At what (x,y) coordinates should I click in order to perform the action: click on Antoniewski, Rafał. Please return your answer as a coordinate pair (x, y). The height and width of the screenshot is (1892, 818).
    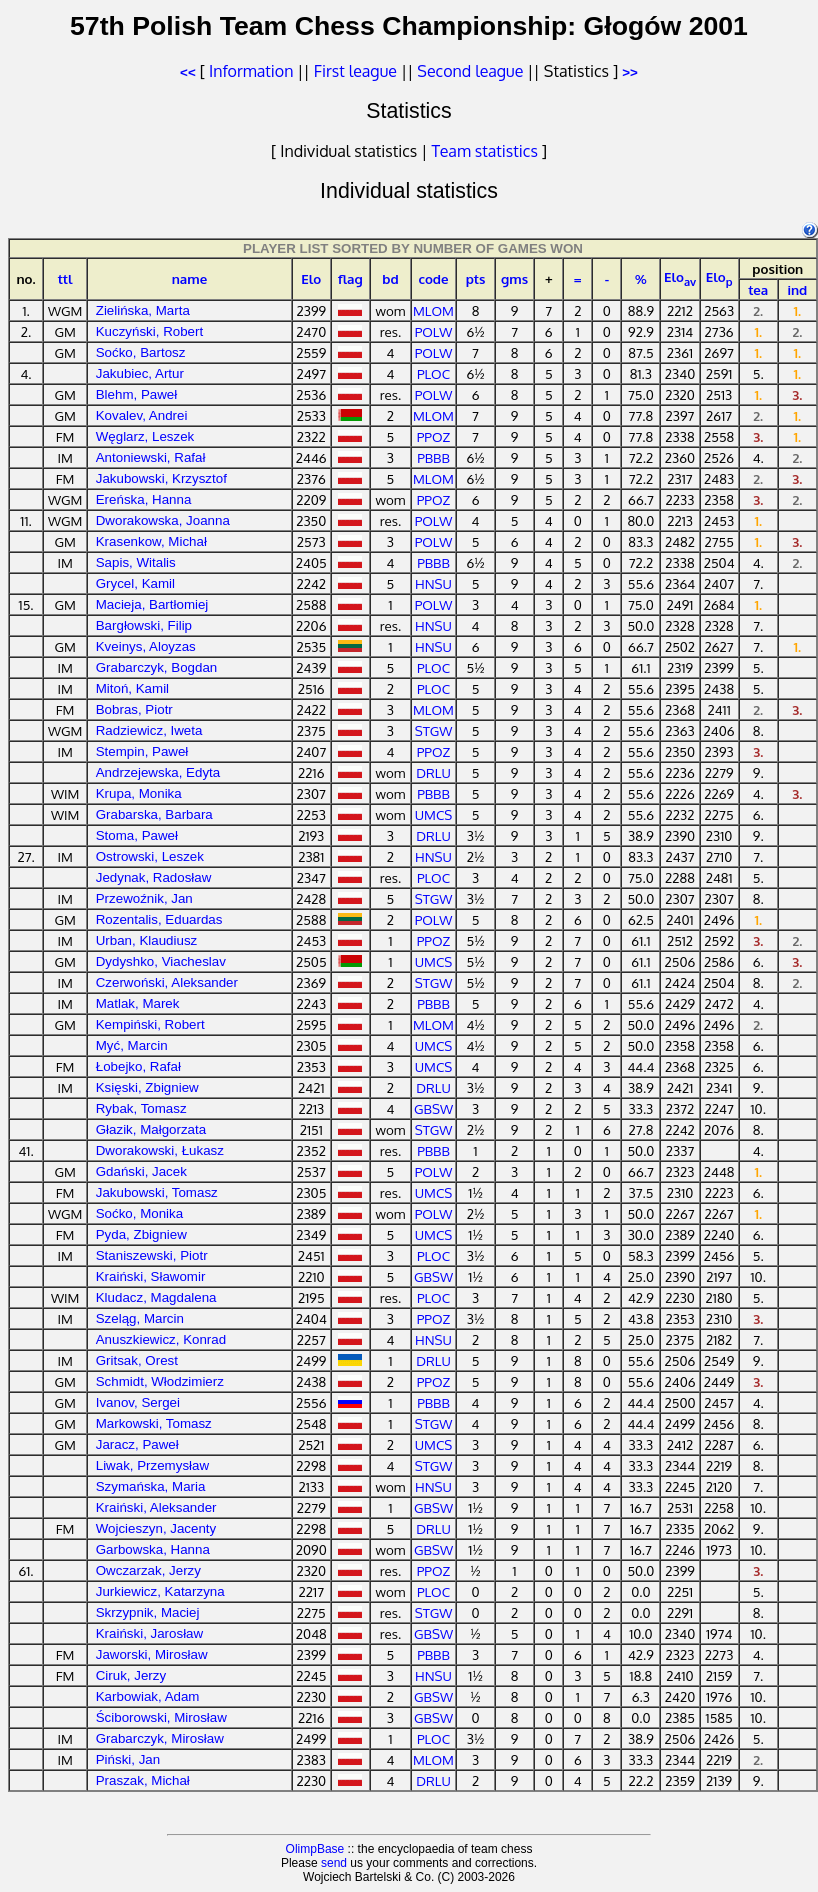
    Looking at the image, I should click on (151, 457).